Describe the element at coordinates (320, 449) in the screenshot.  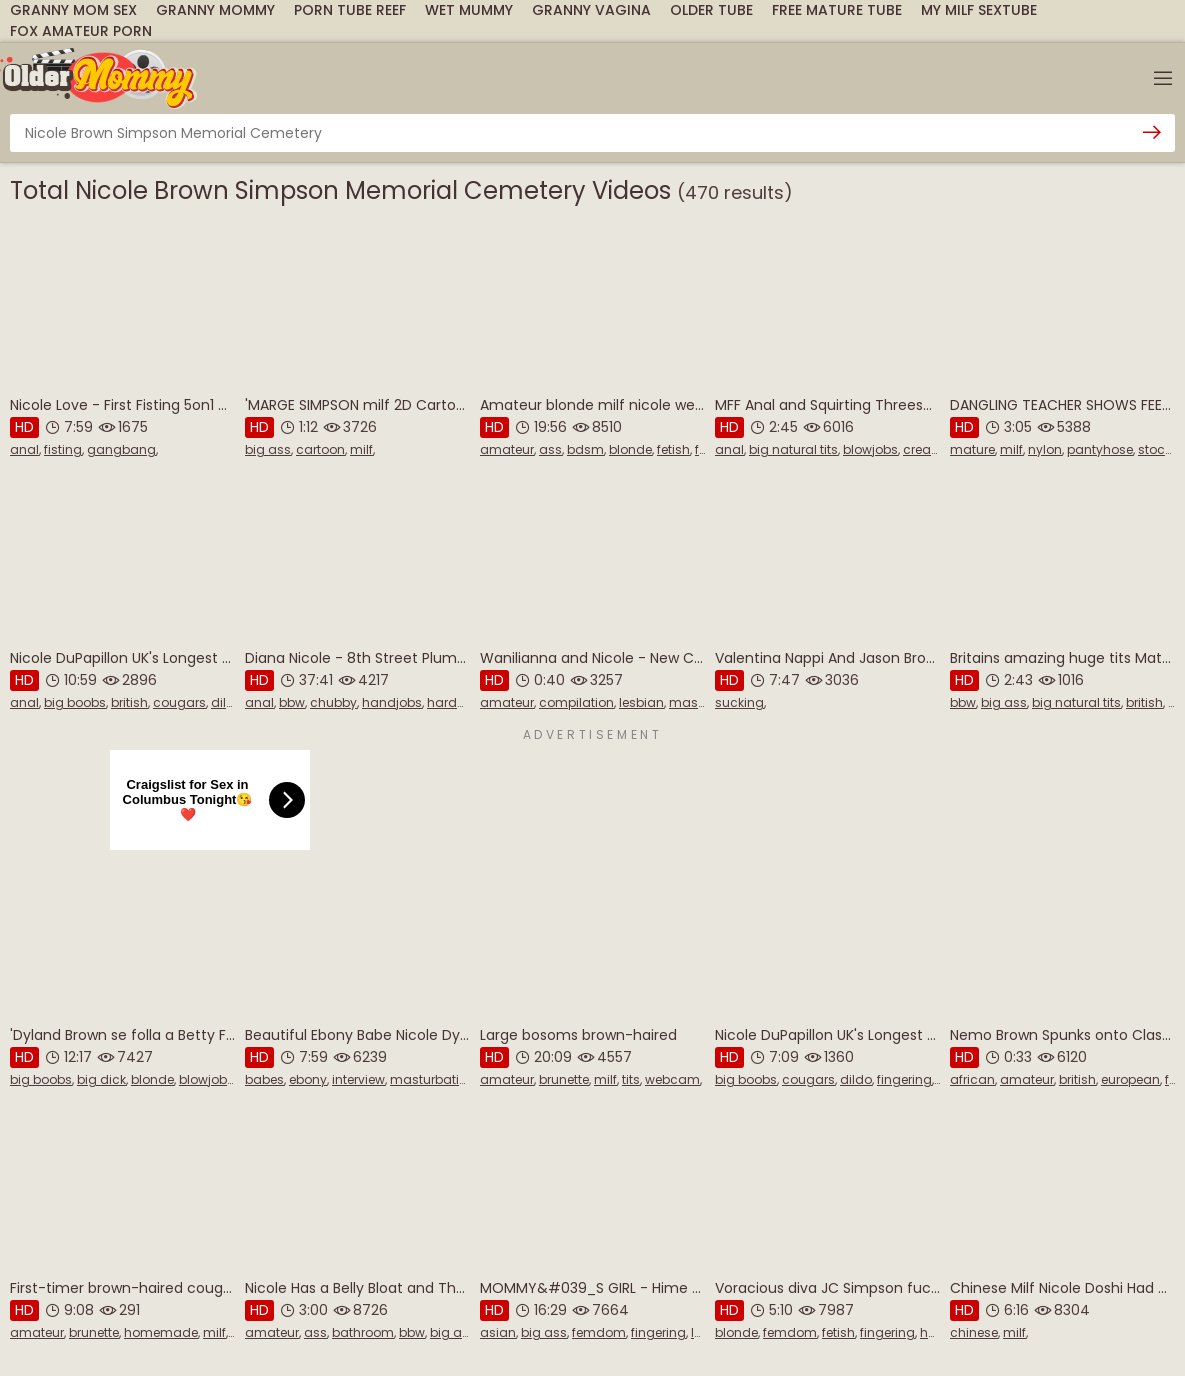
I see `cartoon` at that location.